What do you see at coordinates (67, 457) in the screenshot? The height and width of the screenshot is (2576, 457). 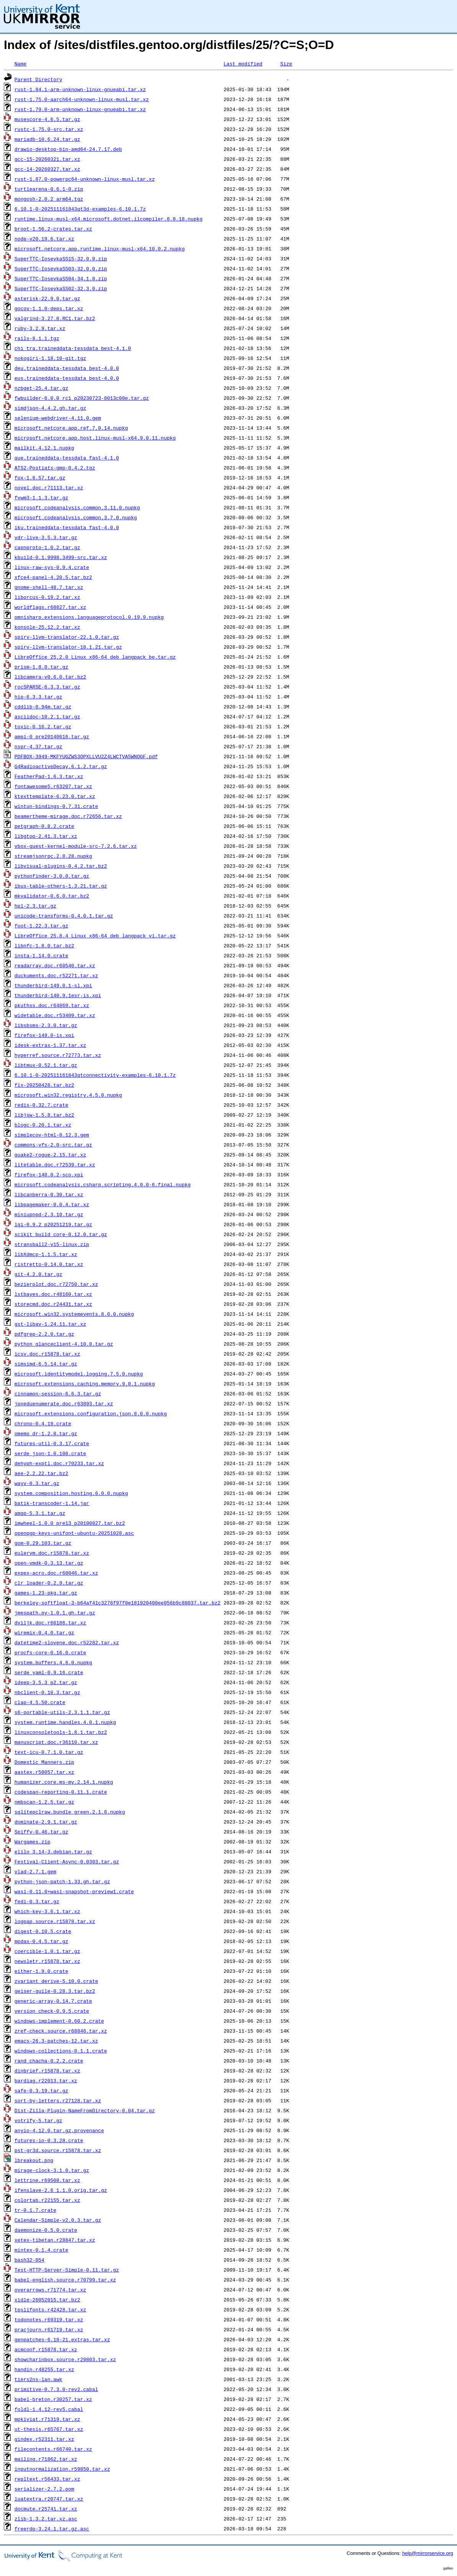 I see `que.traineddata-tessdata_fast-4.1.0` at bounding box center [67, 457].